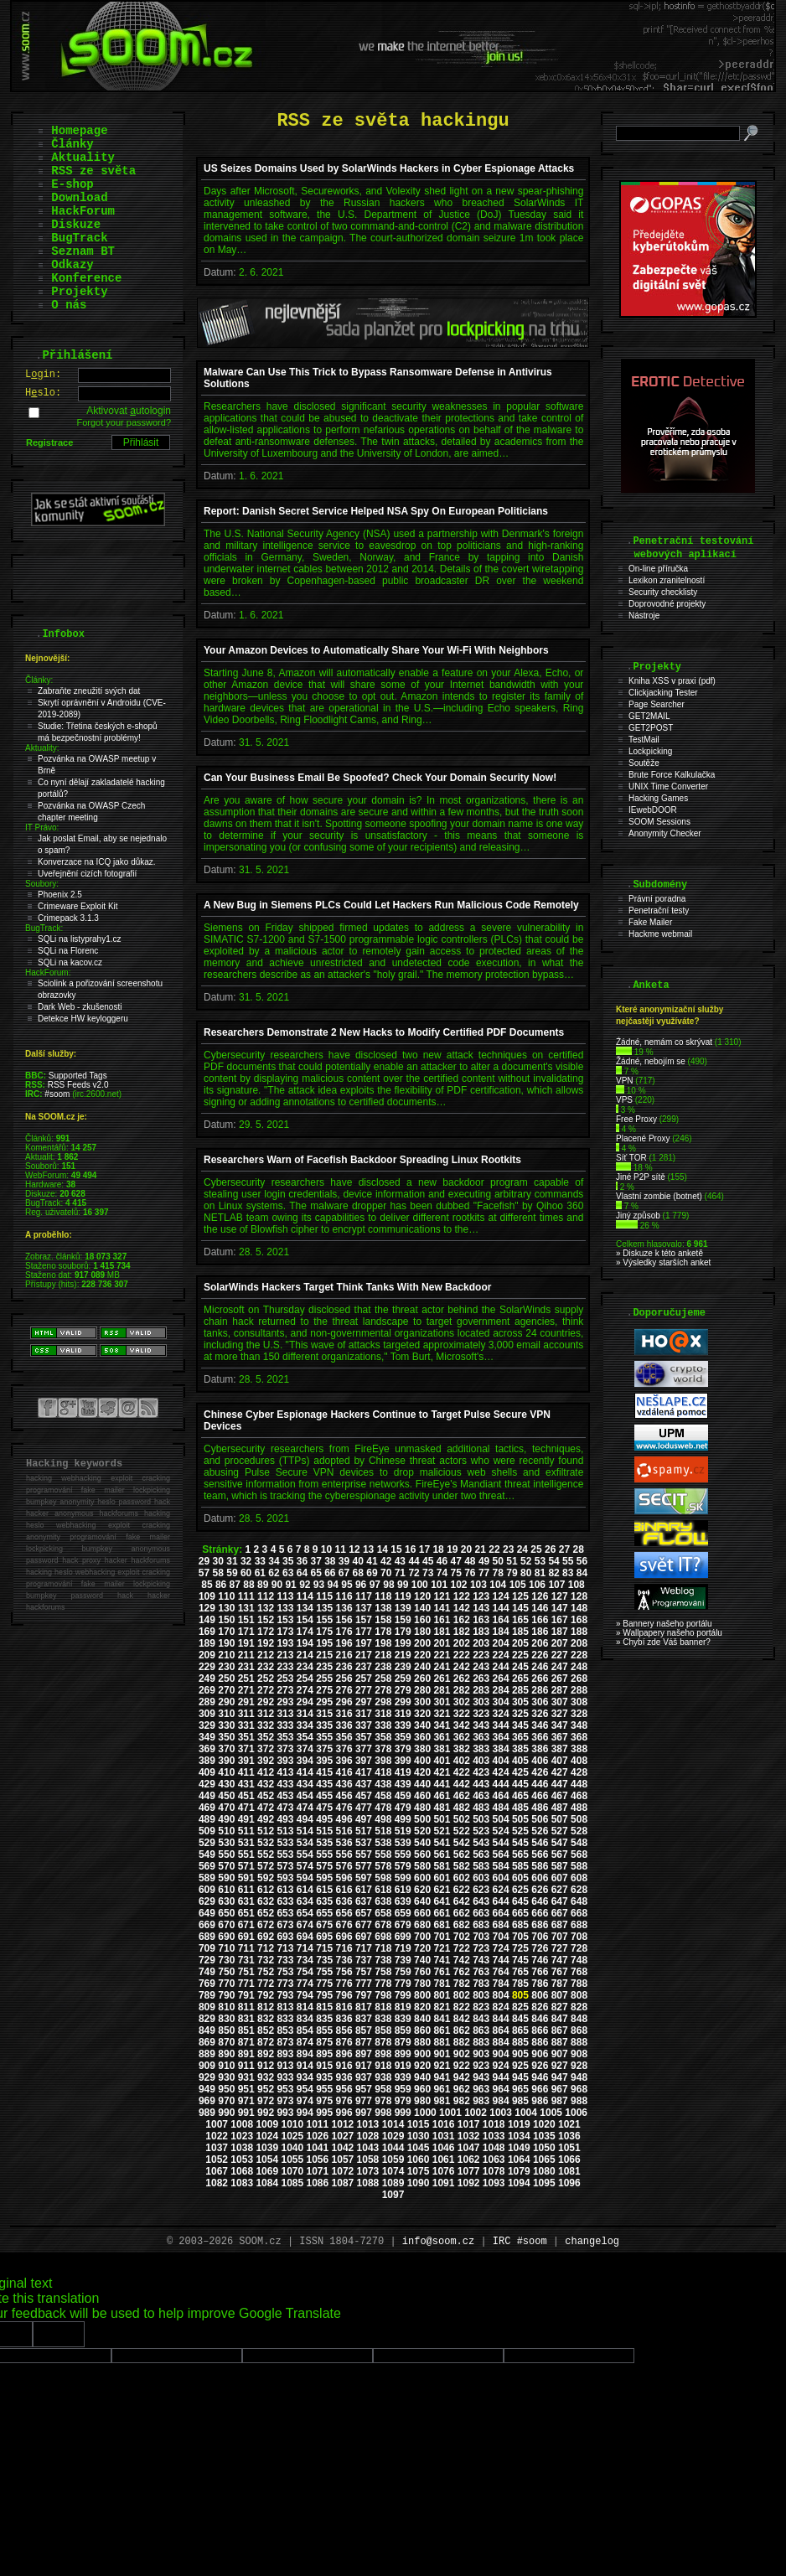 Image resolution: width=786 pixels, height=2576 pixels. Describe the element at coordinates (481, 2101) in the screenshot. I see `983` at that location.